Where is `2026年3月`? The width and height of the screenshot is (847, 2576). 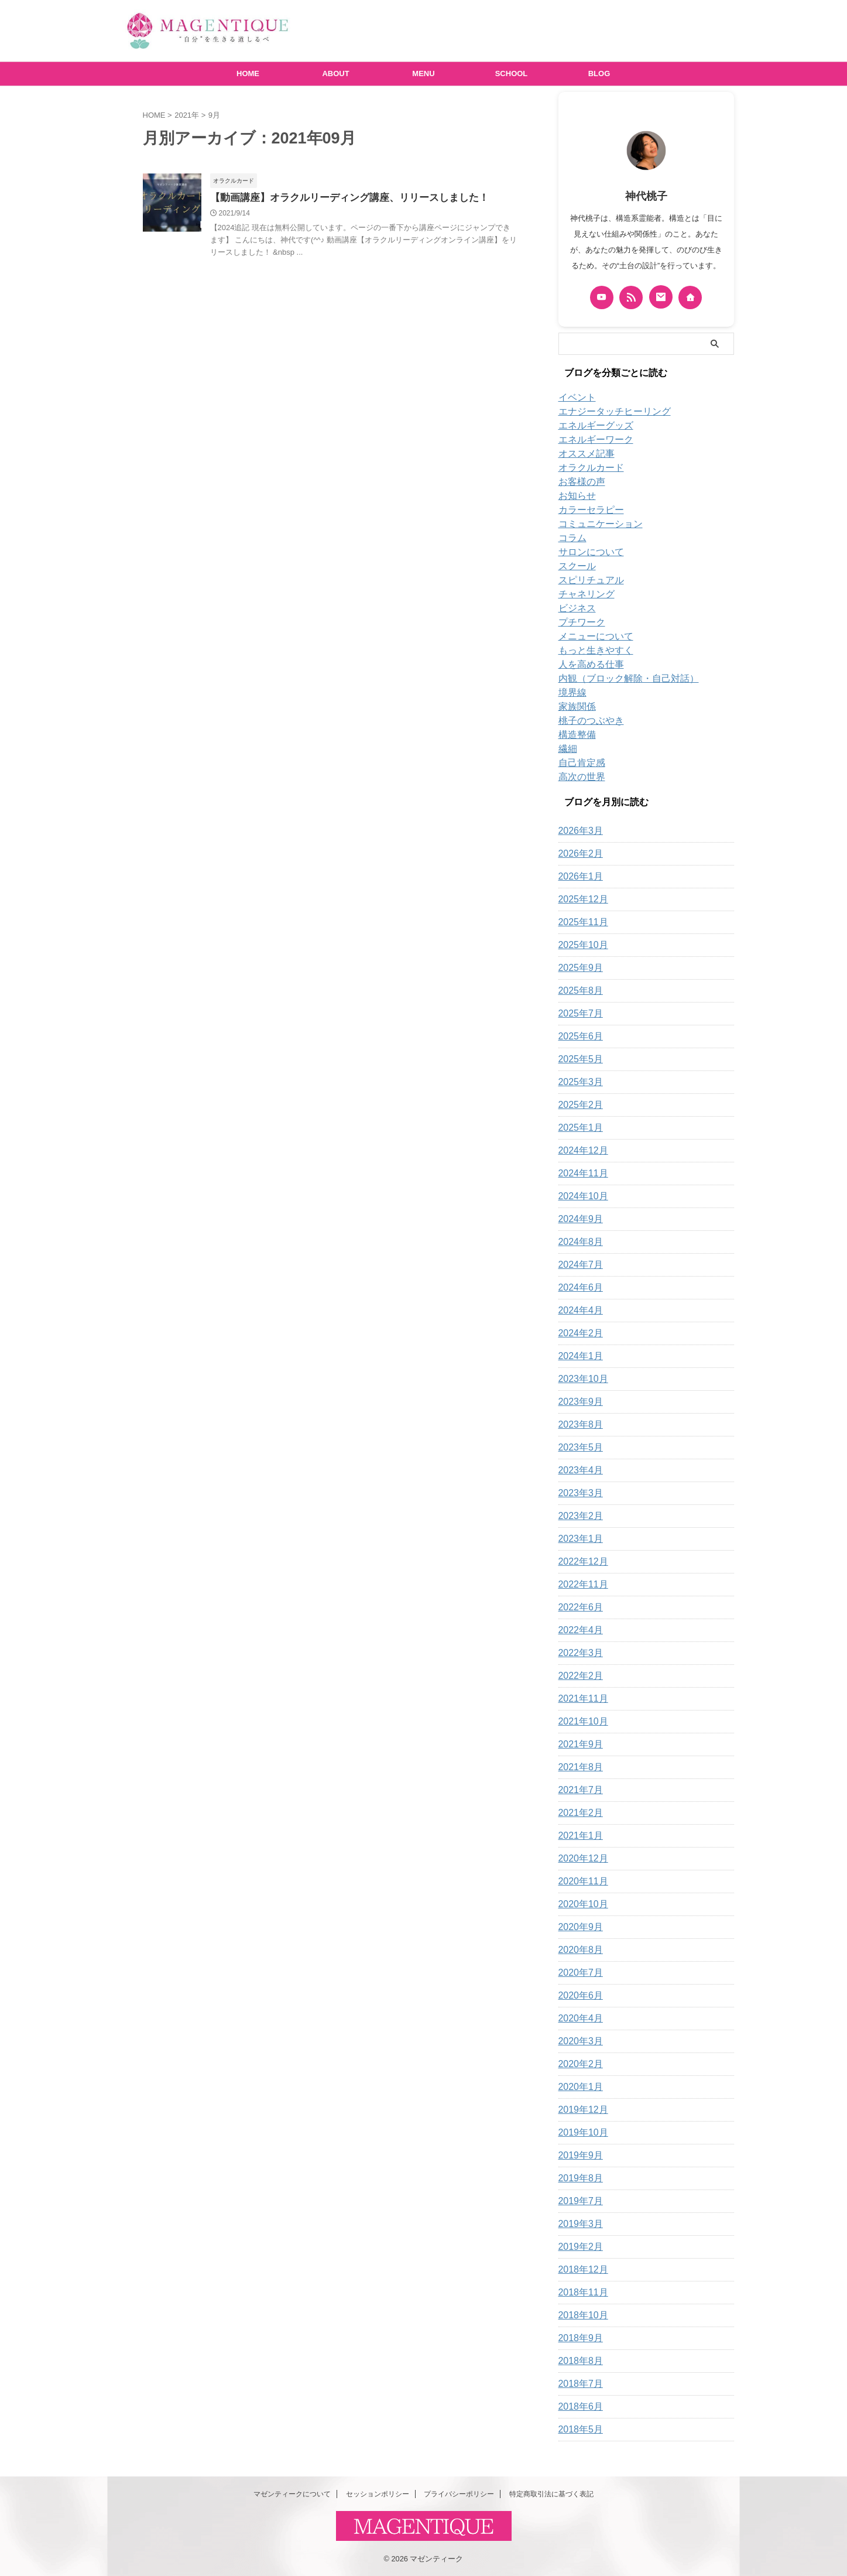 2026年3月 is located at coordinates (578, 831).